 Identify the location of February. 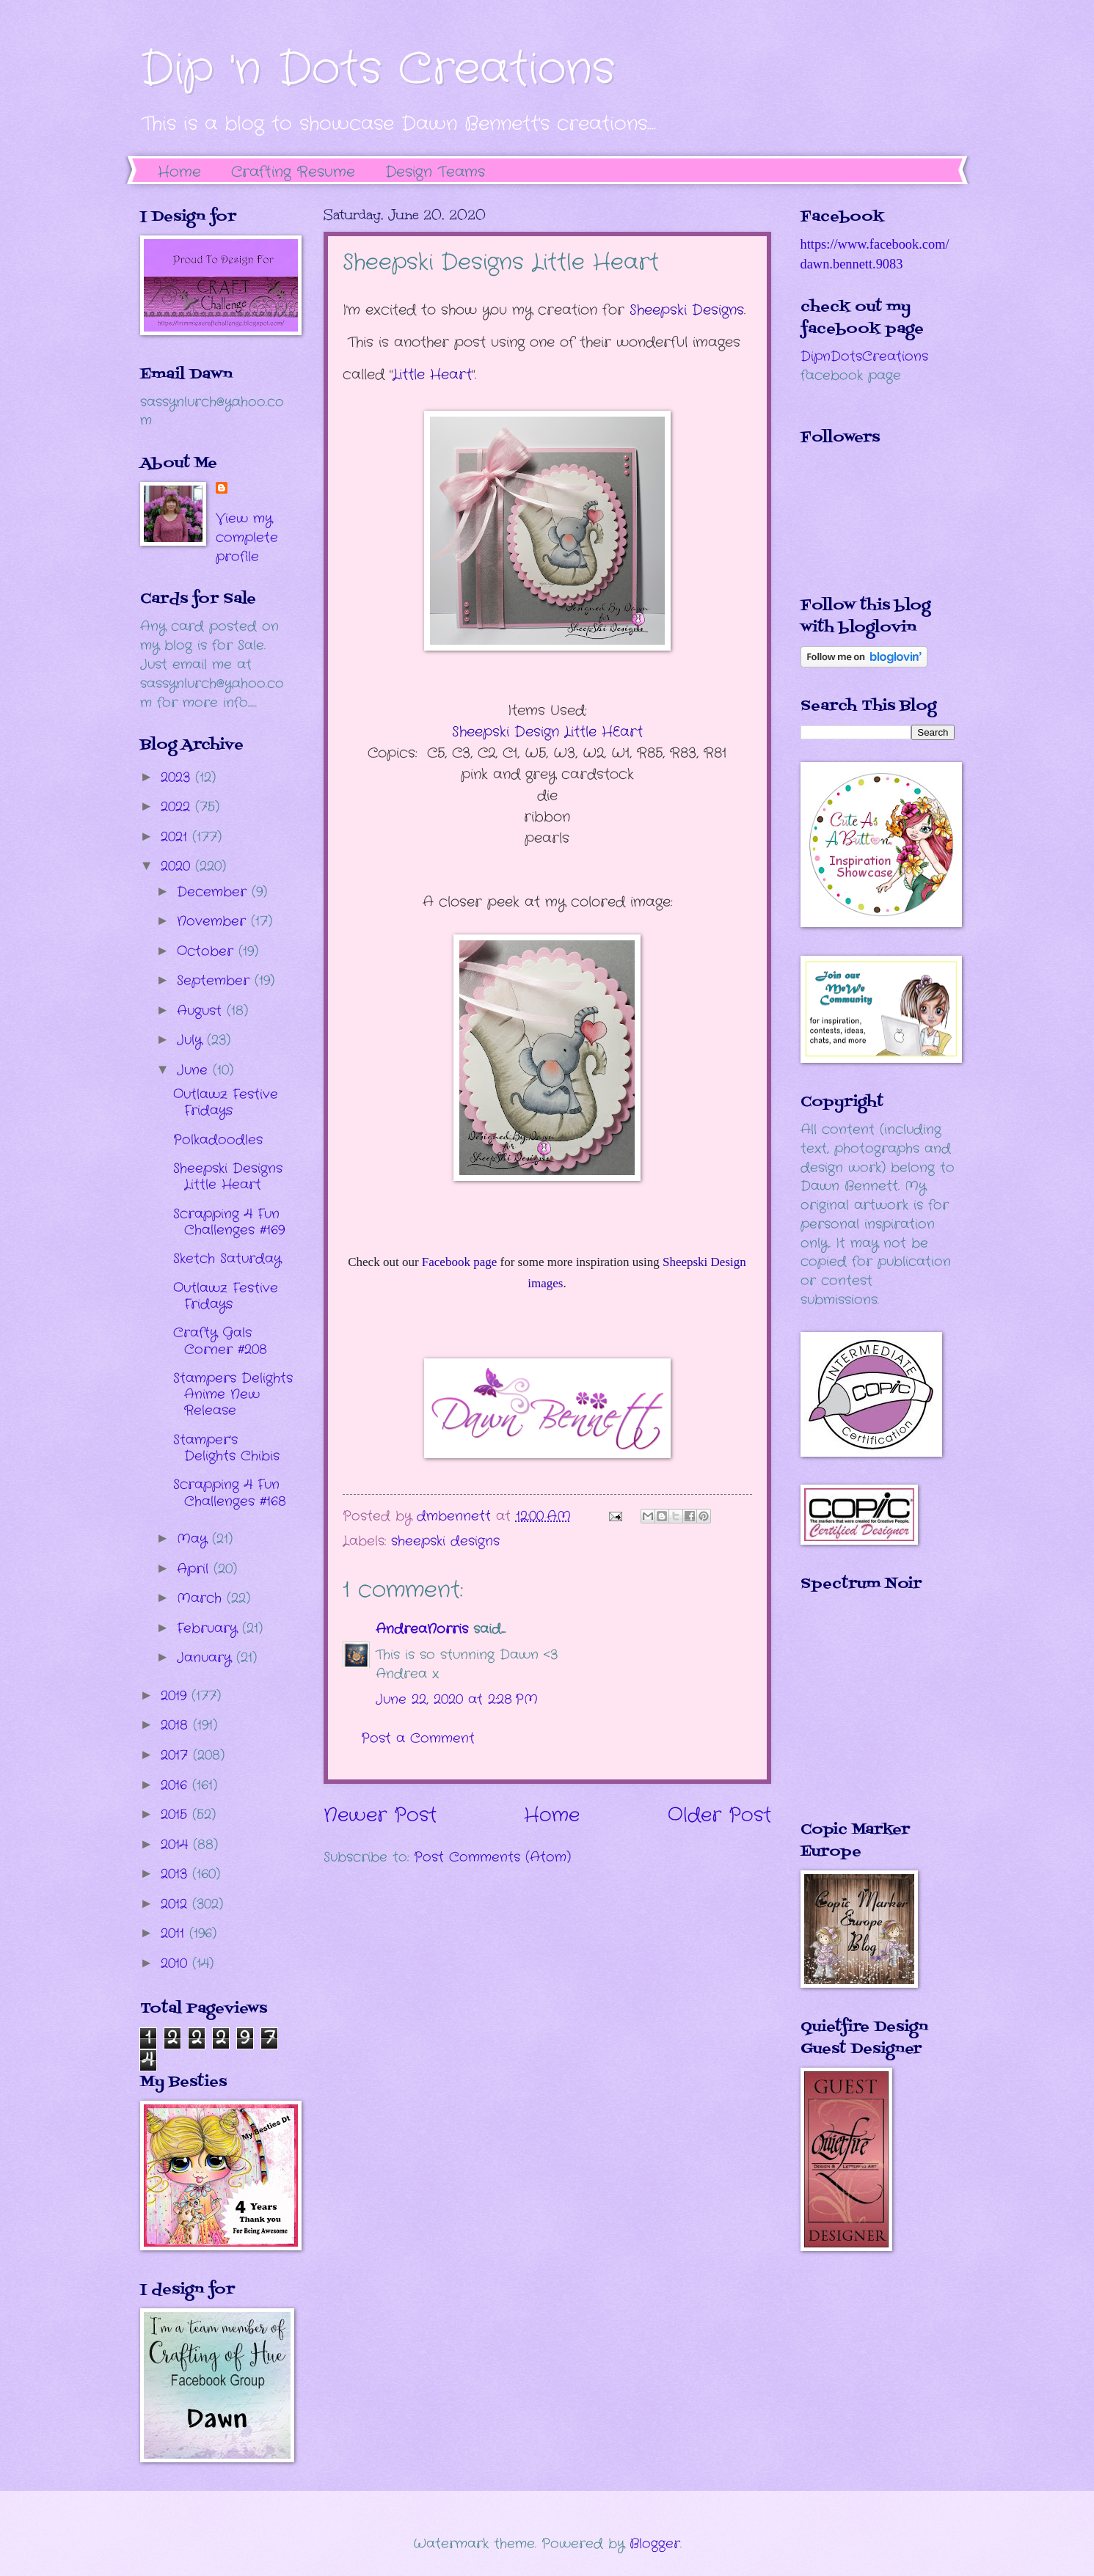
(209, 1628).